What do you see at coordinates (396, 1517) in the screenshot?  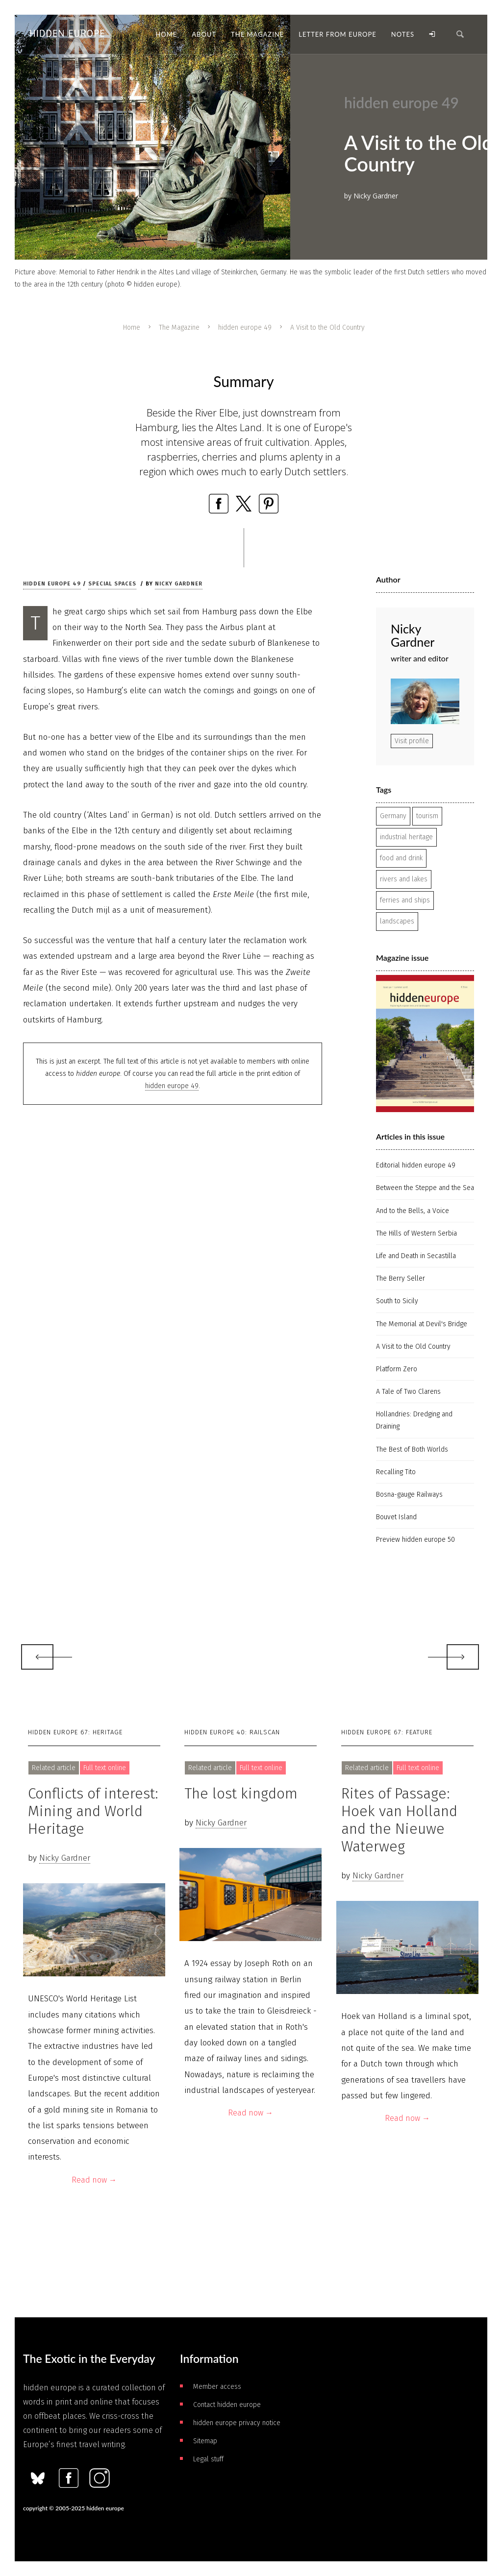 I see `Bouvet Island` at bounding box center [396, 1517].